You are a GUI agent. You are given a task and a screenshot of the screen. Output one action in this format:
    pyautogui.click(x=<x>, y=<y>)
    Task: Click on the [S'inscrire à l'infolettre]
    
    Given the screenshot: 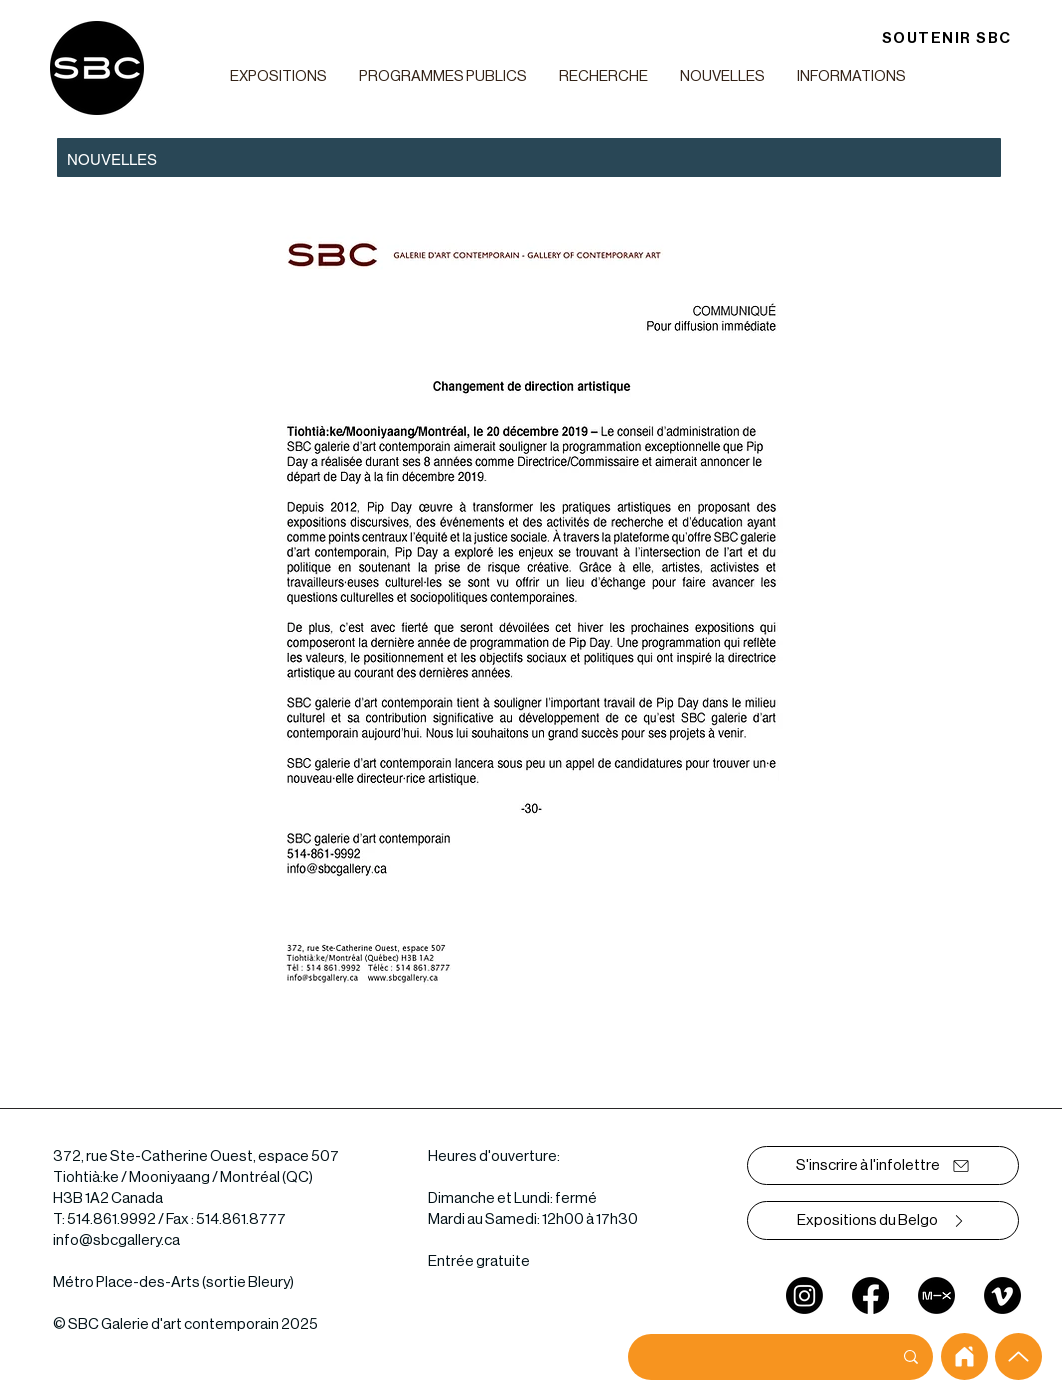 What is the action you would take?
    pyautogui.click(x=883, y=1165)
    